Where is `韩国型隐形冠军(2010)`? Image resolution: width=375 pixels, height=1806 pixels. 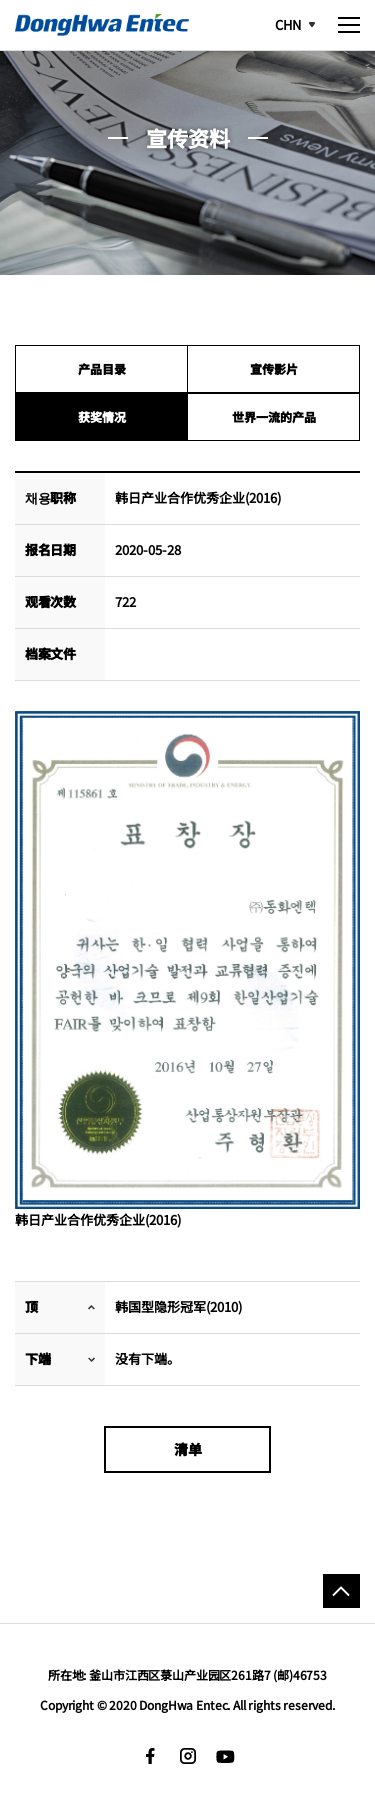 韩国型隐形冠军(2010) is located at coordinates (178, 1306).